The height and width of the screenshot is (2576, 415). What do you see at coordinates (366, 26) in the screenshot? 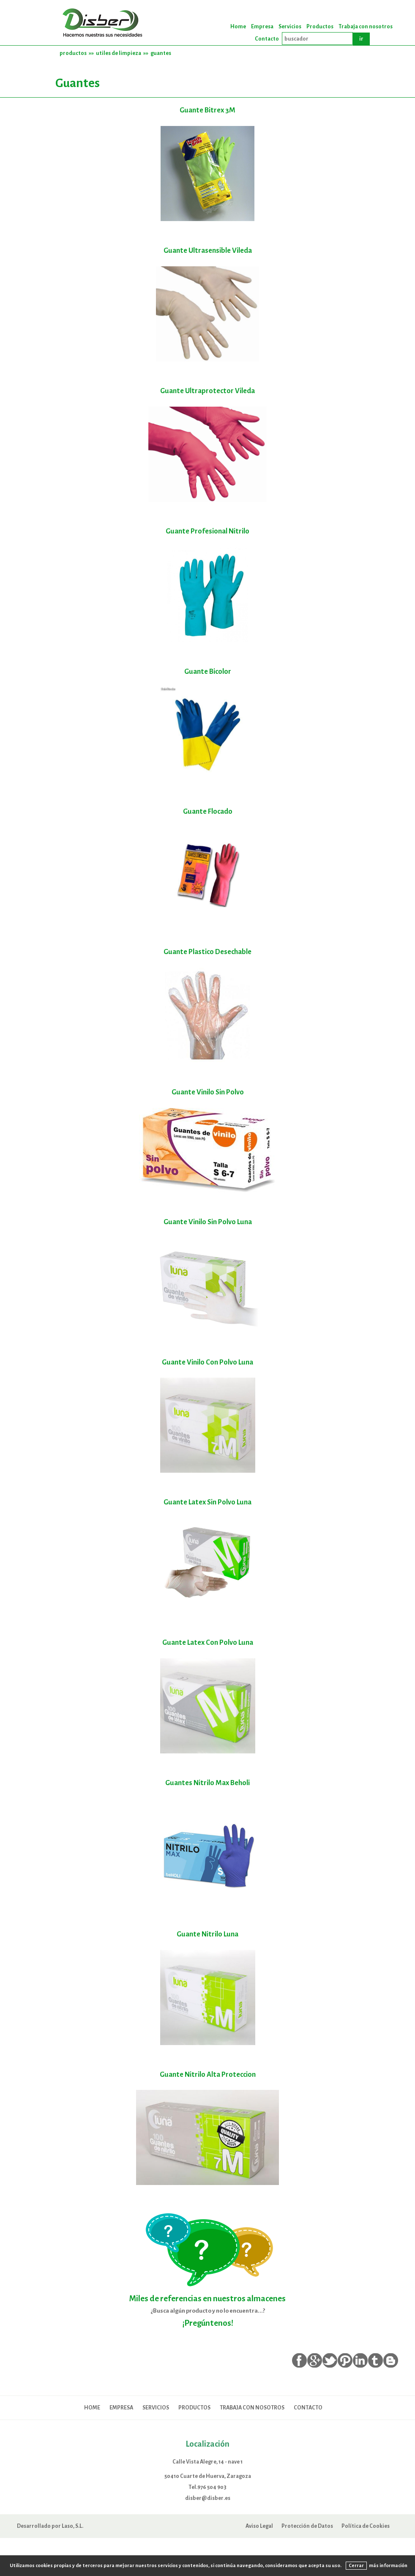
I see `Trabaja con nosotros` at bounding box center [366, 26].